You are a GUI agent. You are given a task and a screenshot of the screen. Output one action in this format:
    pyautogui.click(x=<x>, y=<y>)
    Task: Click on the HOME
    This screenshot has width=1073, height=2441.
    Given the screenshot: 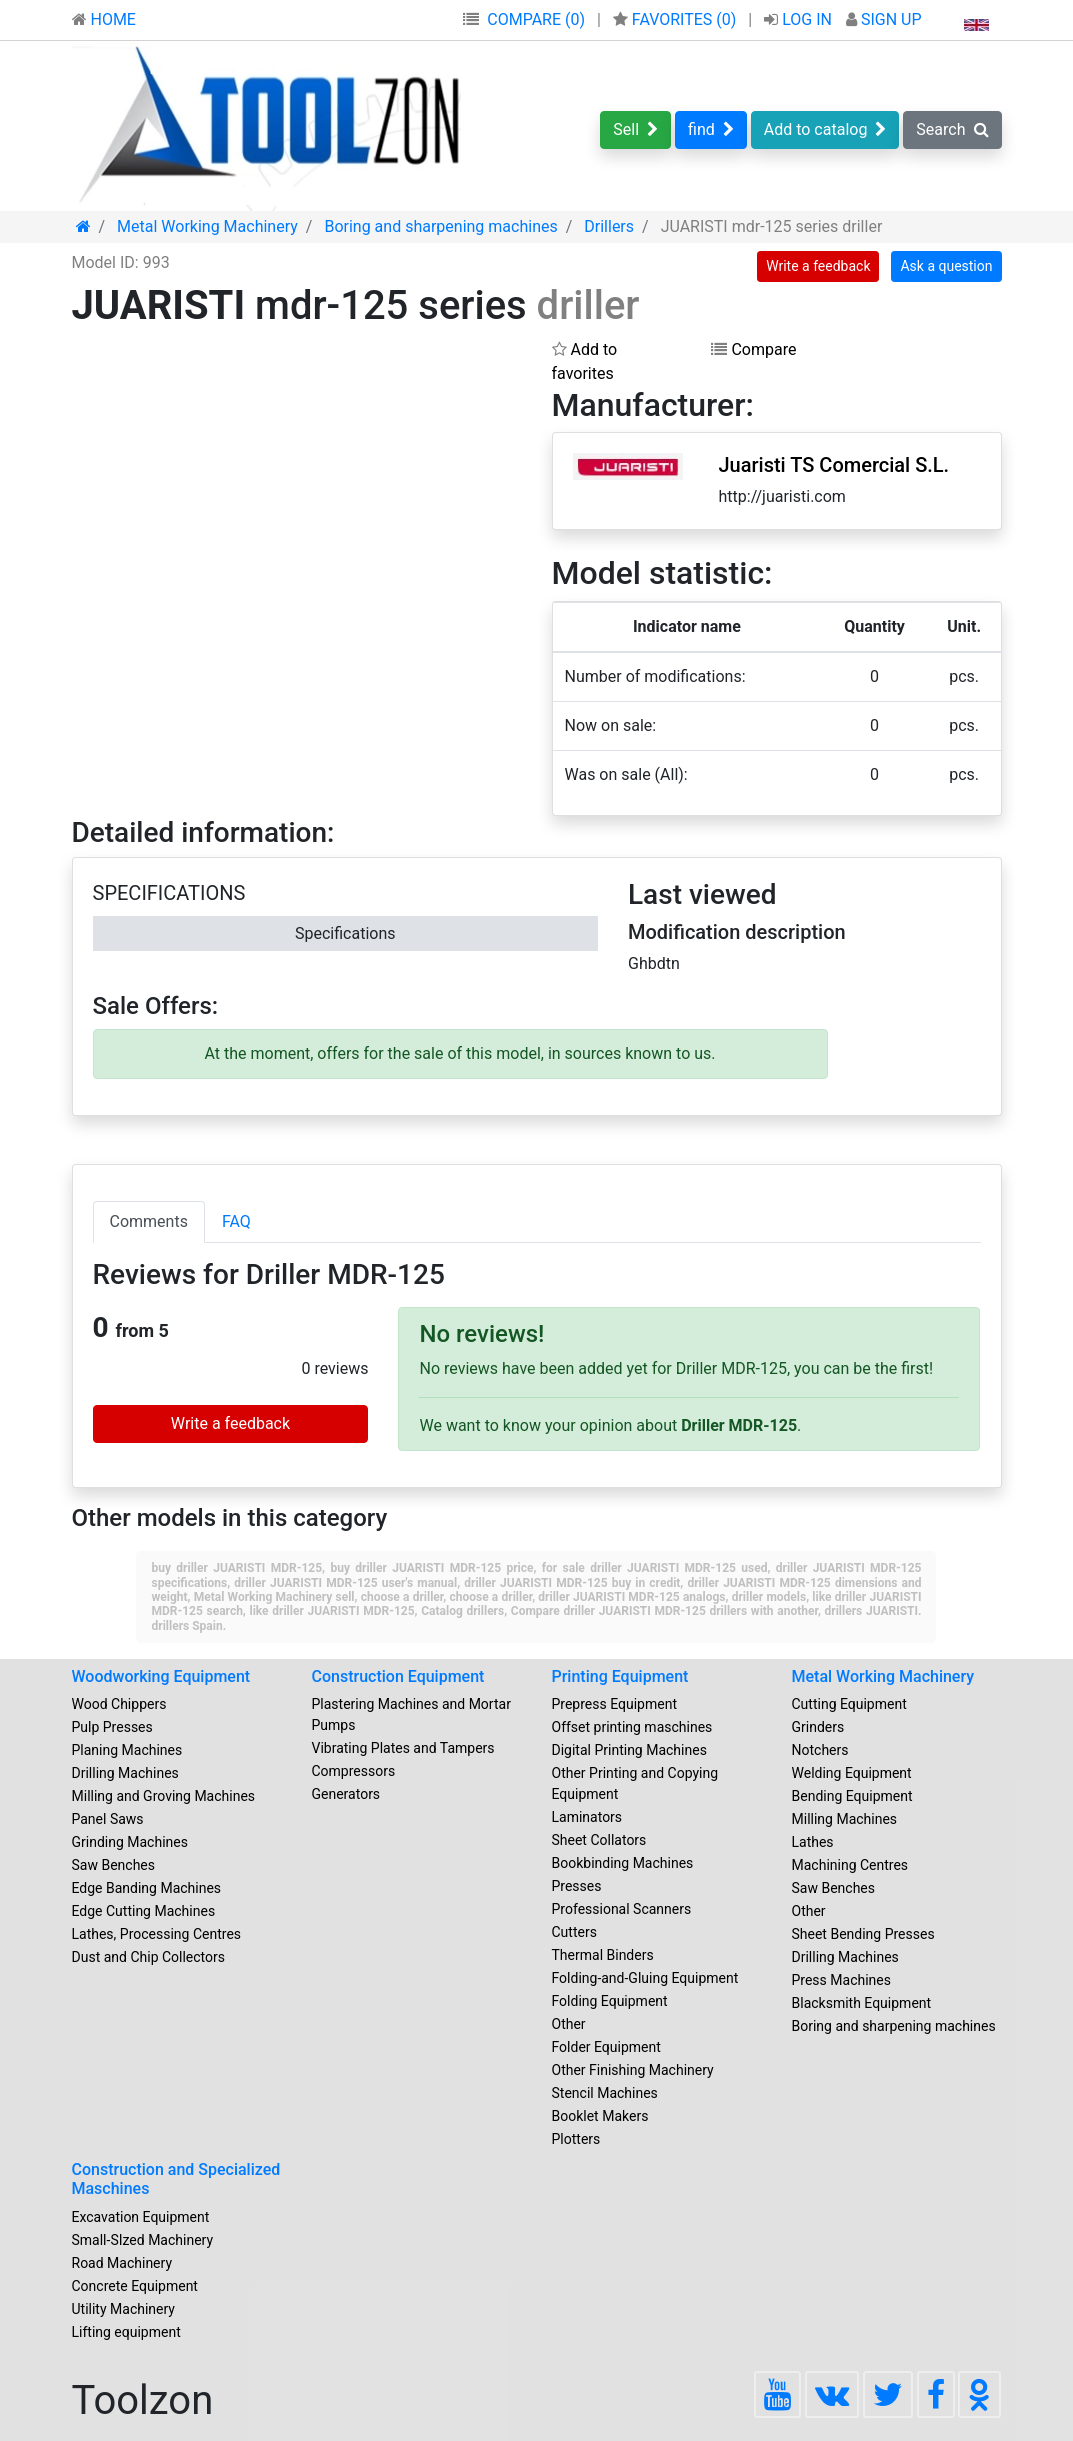 What is the action you would take?
    pyautogui.click(x=104, y=19)
    